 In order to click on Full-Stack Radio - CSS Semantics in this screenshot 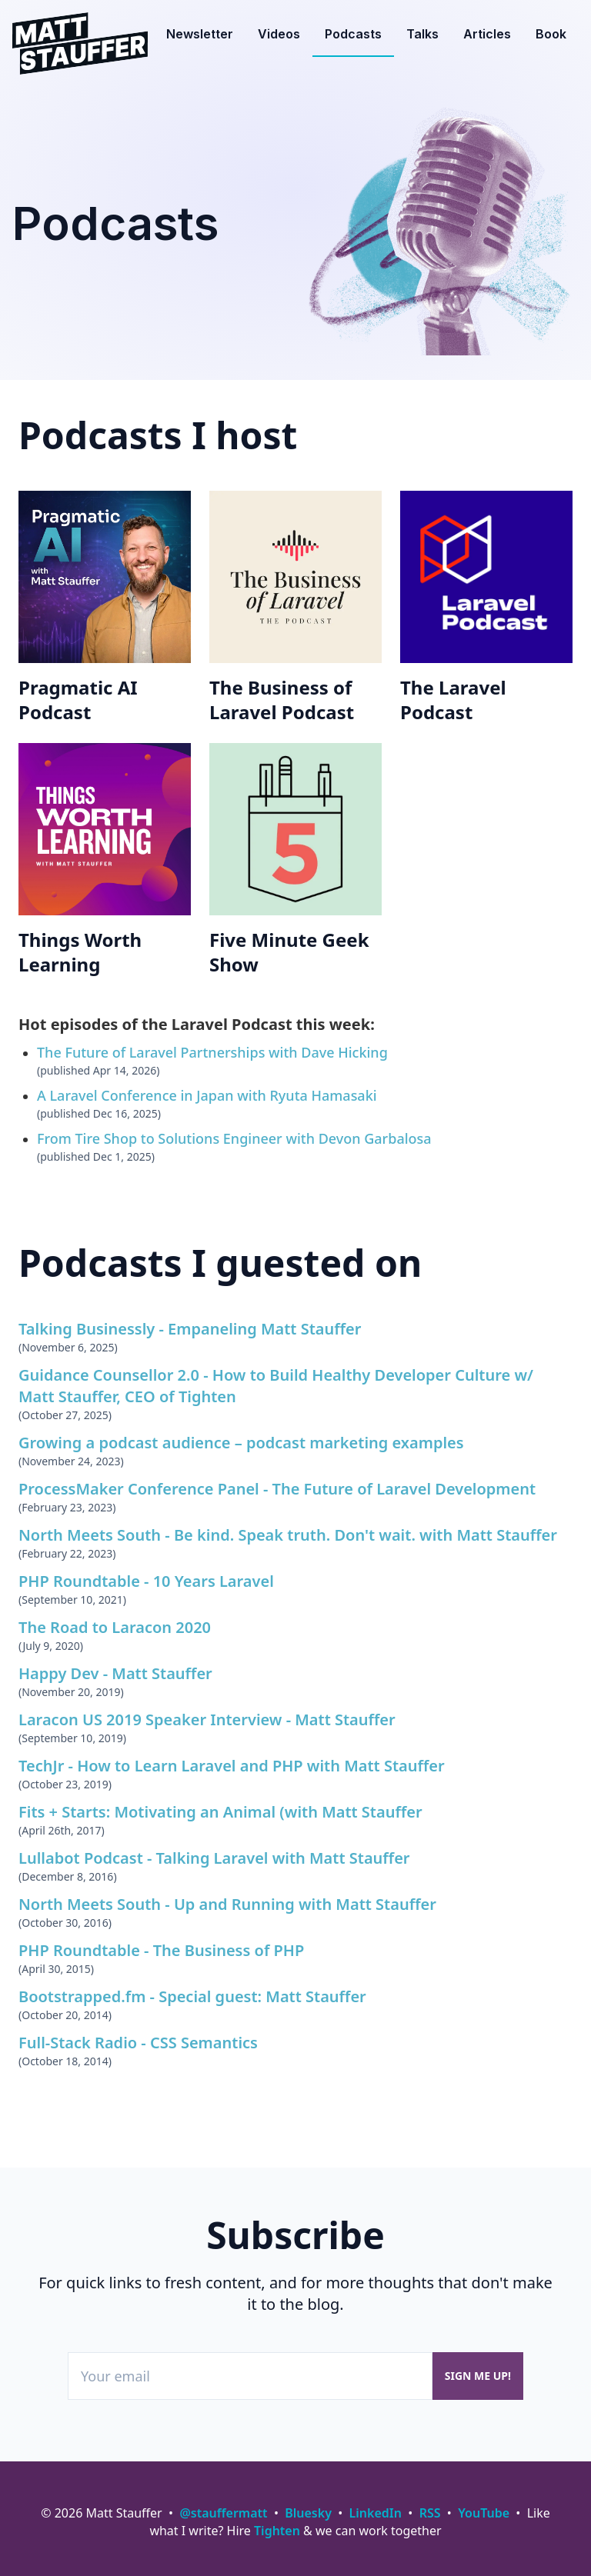, I will do `click(138, 2042)`.